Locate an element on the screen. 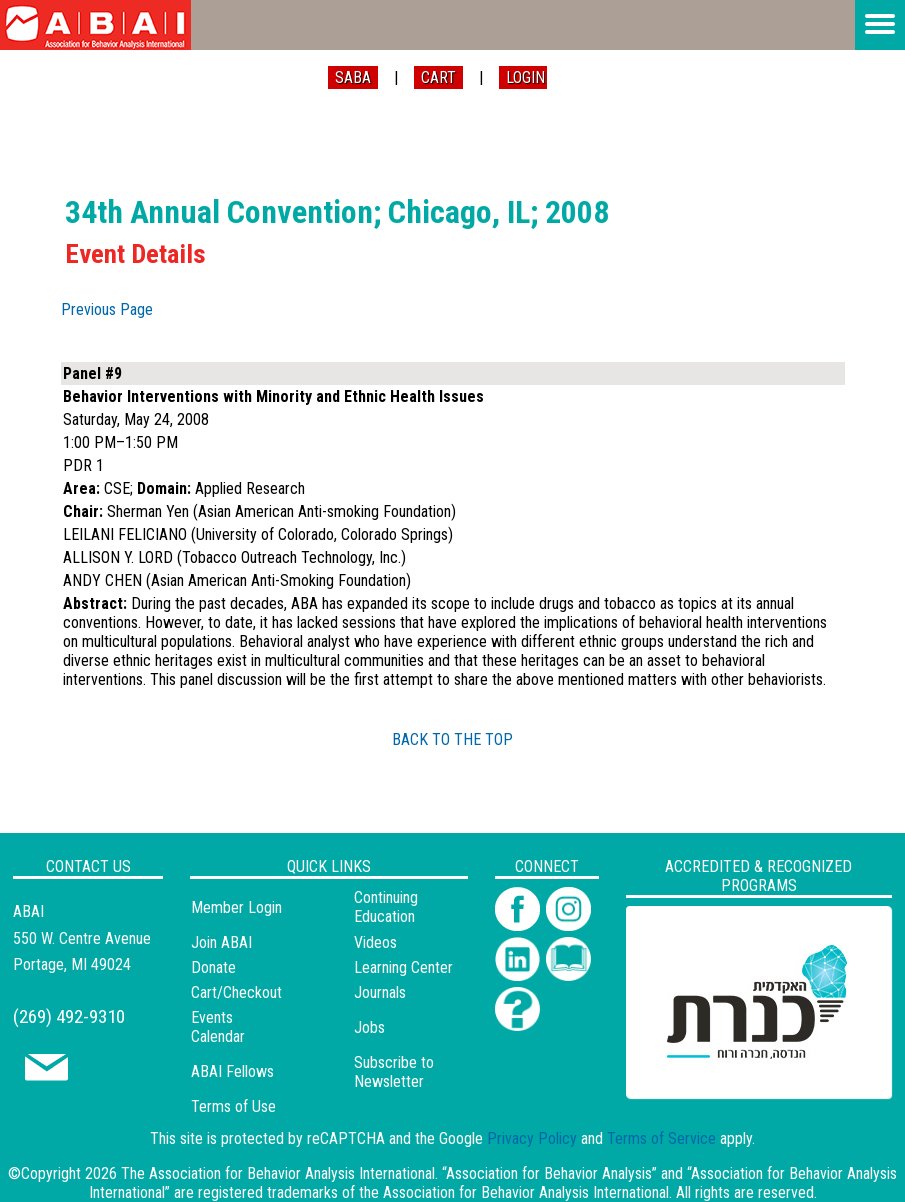 The width and height of the screenshot is (905, 1202). Join ABAI is located at coordinates (221, 942).